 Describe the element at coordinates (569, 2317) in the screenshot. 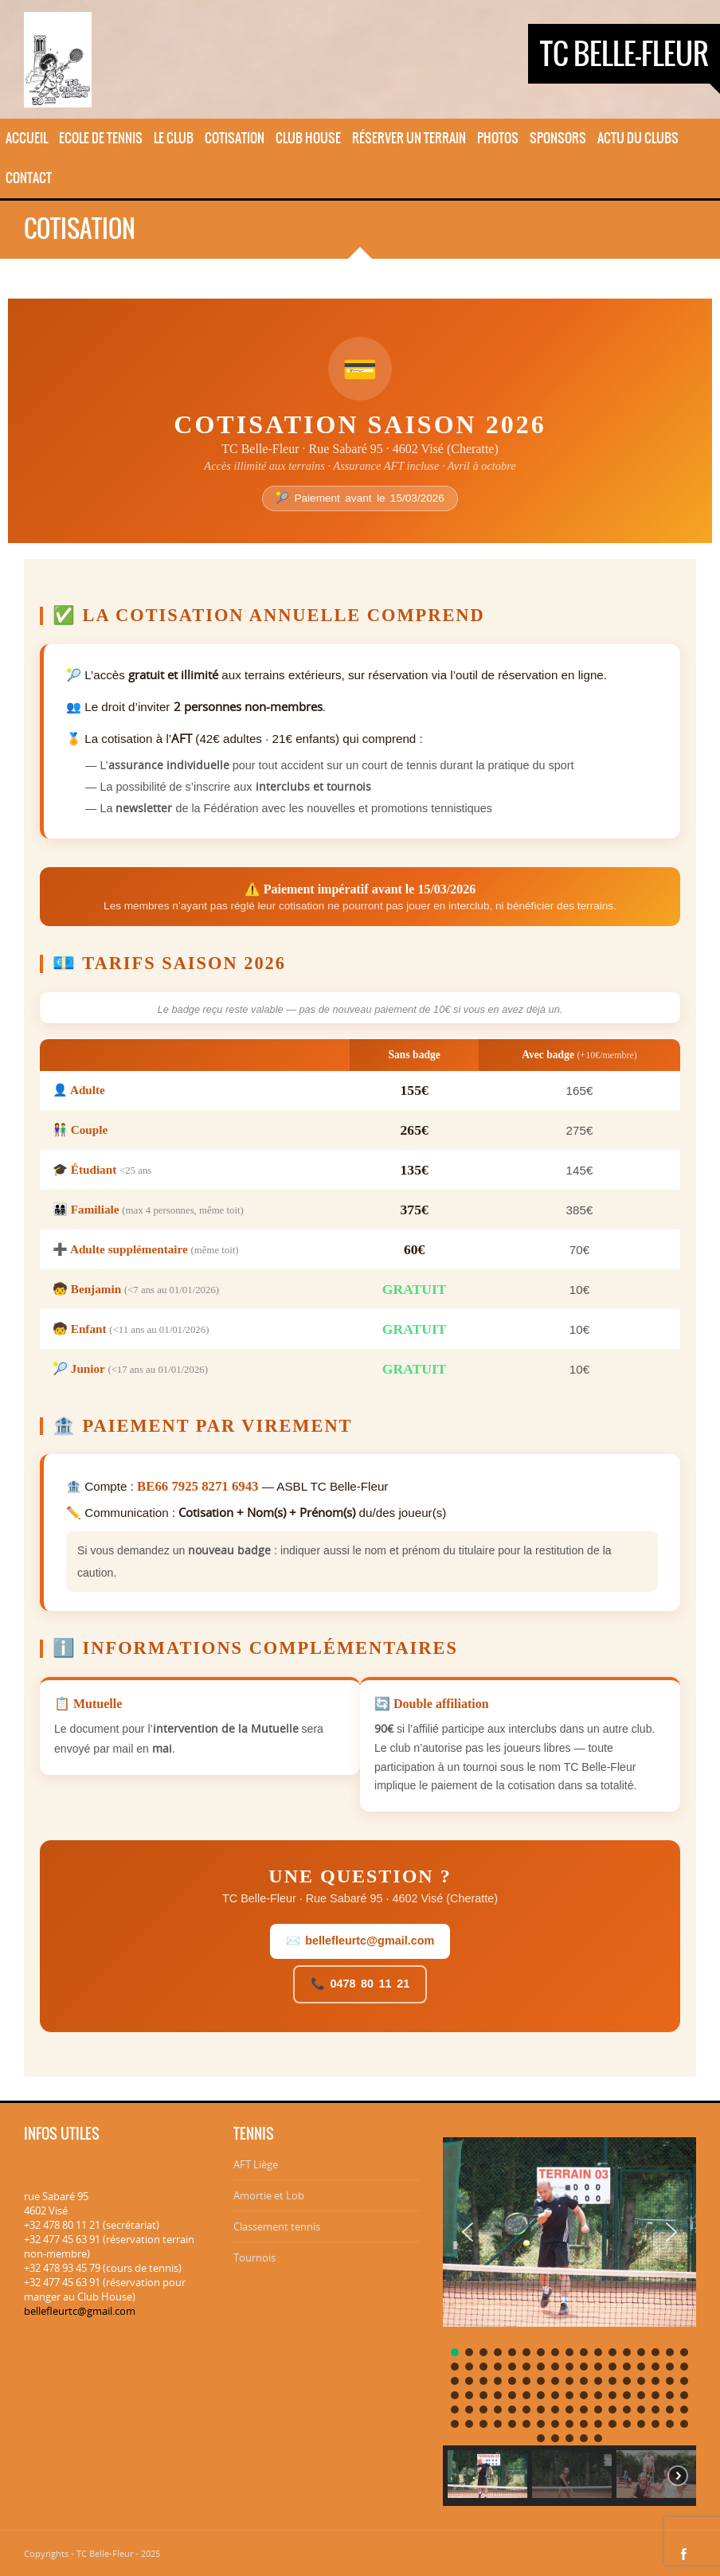

I see `[region]` at that location.